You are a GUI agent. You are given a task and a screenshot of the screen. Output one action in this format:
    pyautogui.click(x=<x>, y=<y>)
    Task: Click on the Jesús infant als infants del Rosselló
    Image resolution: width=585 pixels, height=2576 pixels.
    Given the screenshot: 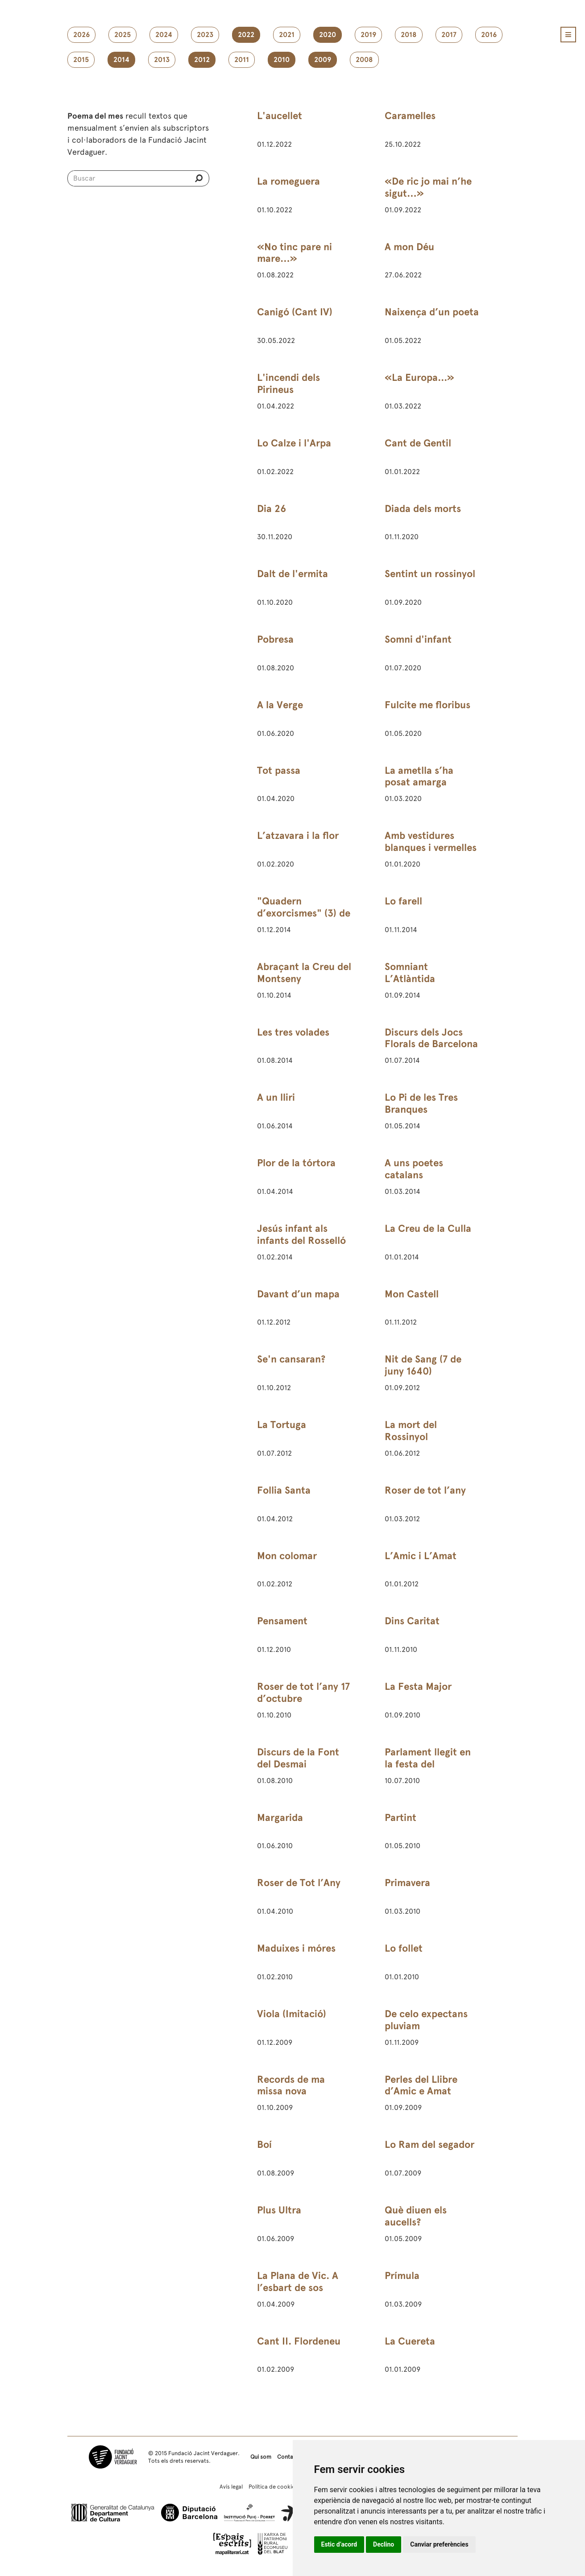 What is the action you would take?
    pyautogui.click(x=301, y=1234)
    